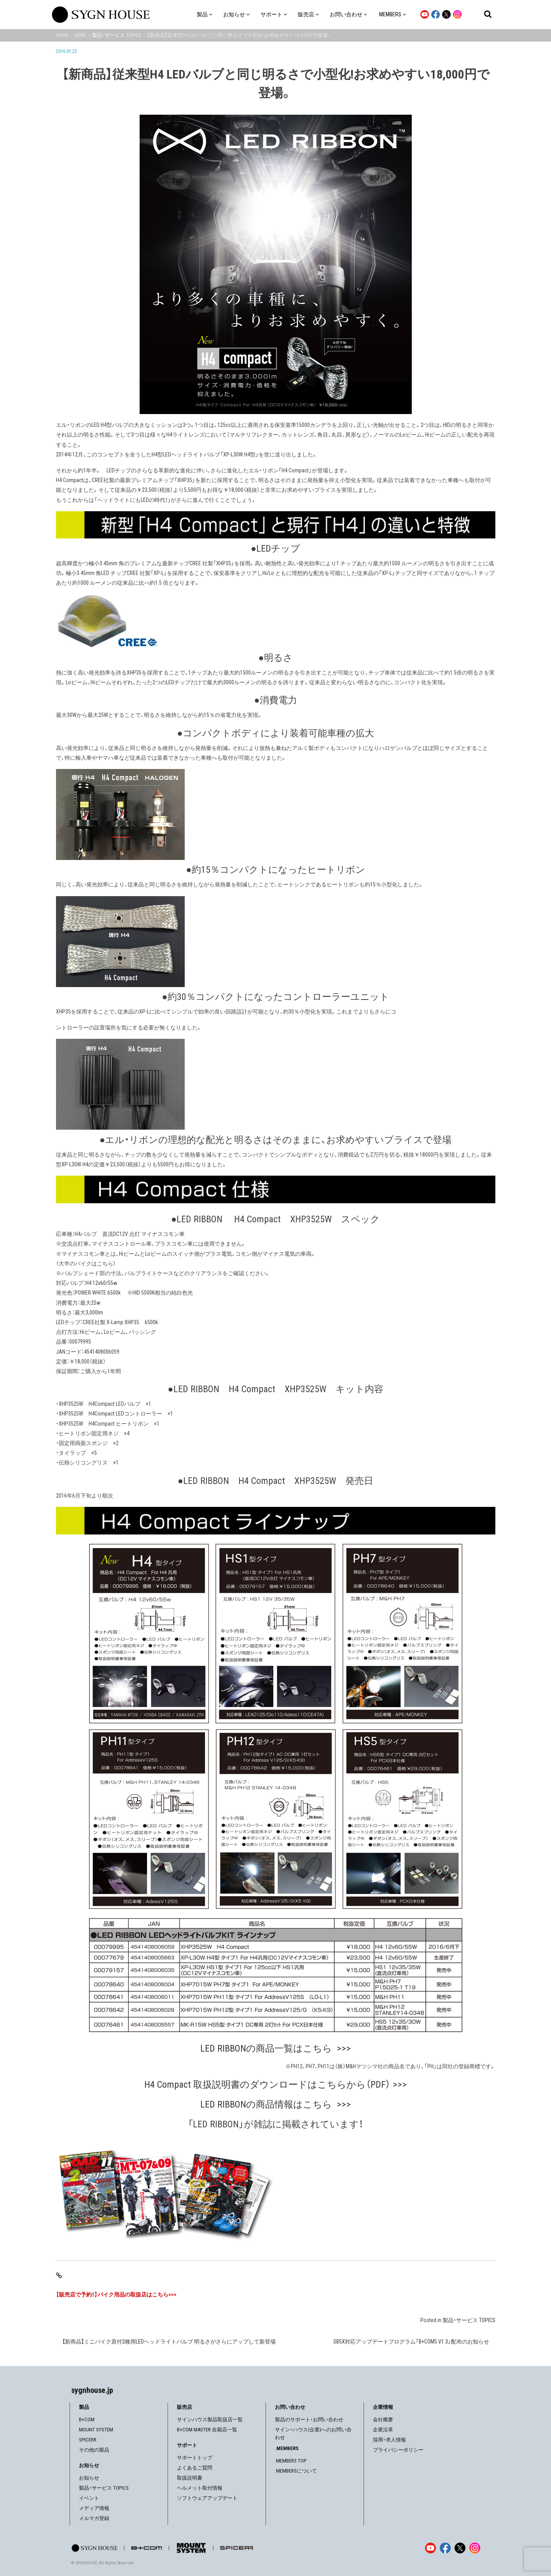 This screenshot has width=551, height=2576. Describe the element at coordinates (383, 2419) in the screenshot. I see `会社概要` at that location.